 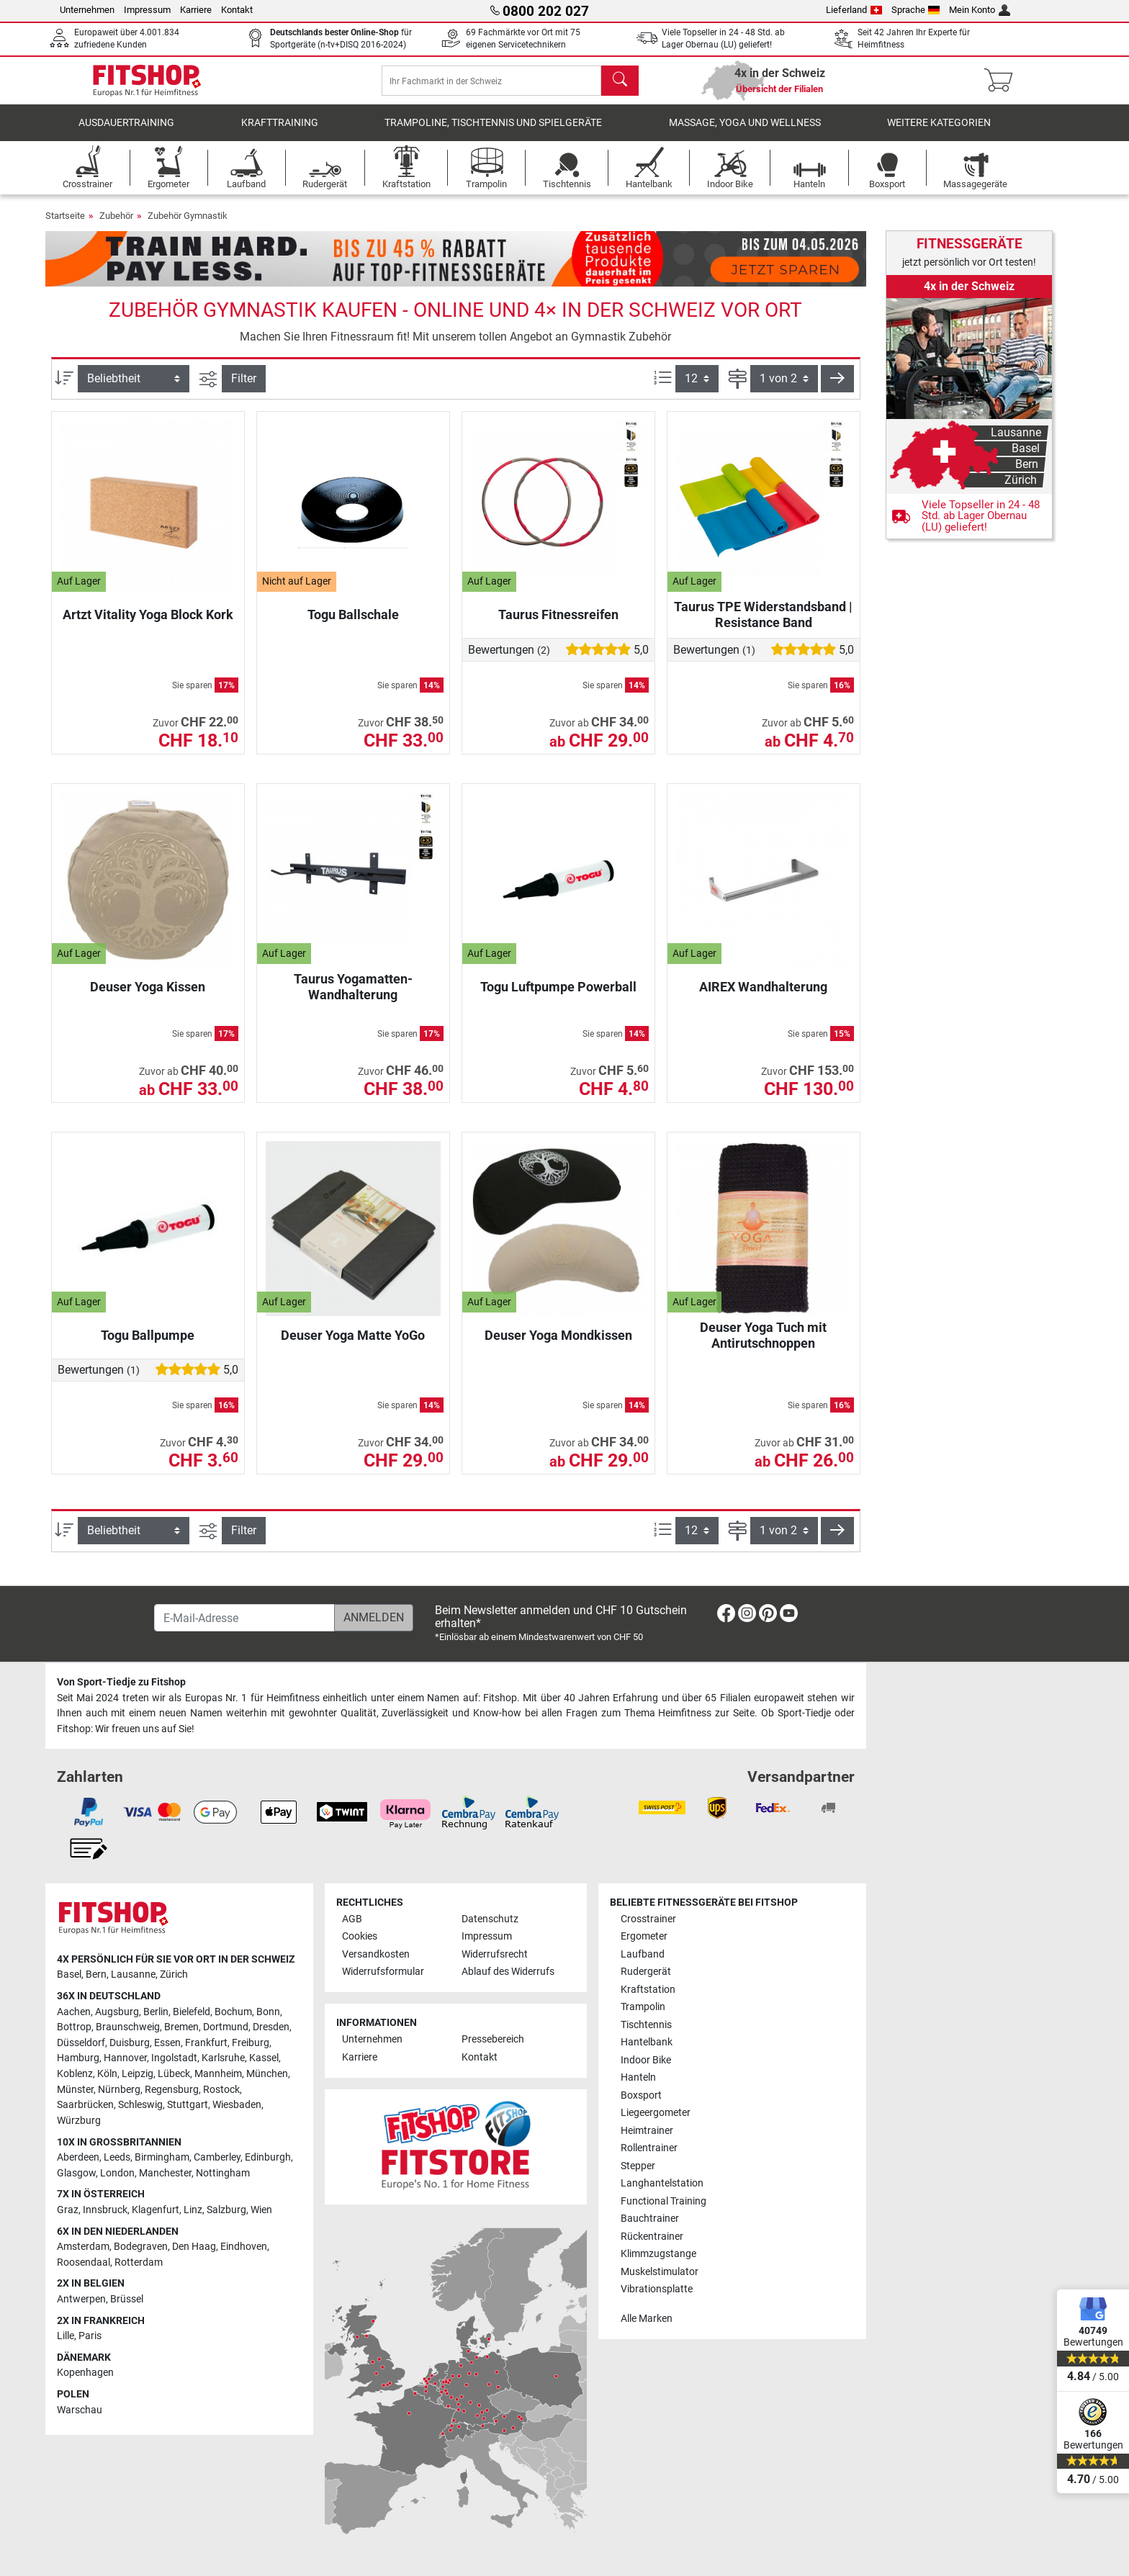 What do you see at coordinates (647, 2131) in the screenshot?
I see `Heimtrainer` at bounding box center [647, 2131].